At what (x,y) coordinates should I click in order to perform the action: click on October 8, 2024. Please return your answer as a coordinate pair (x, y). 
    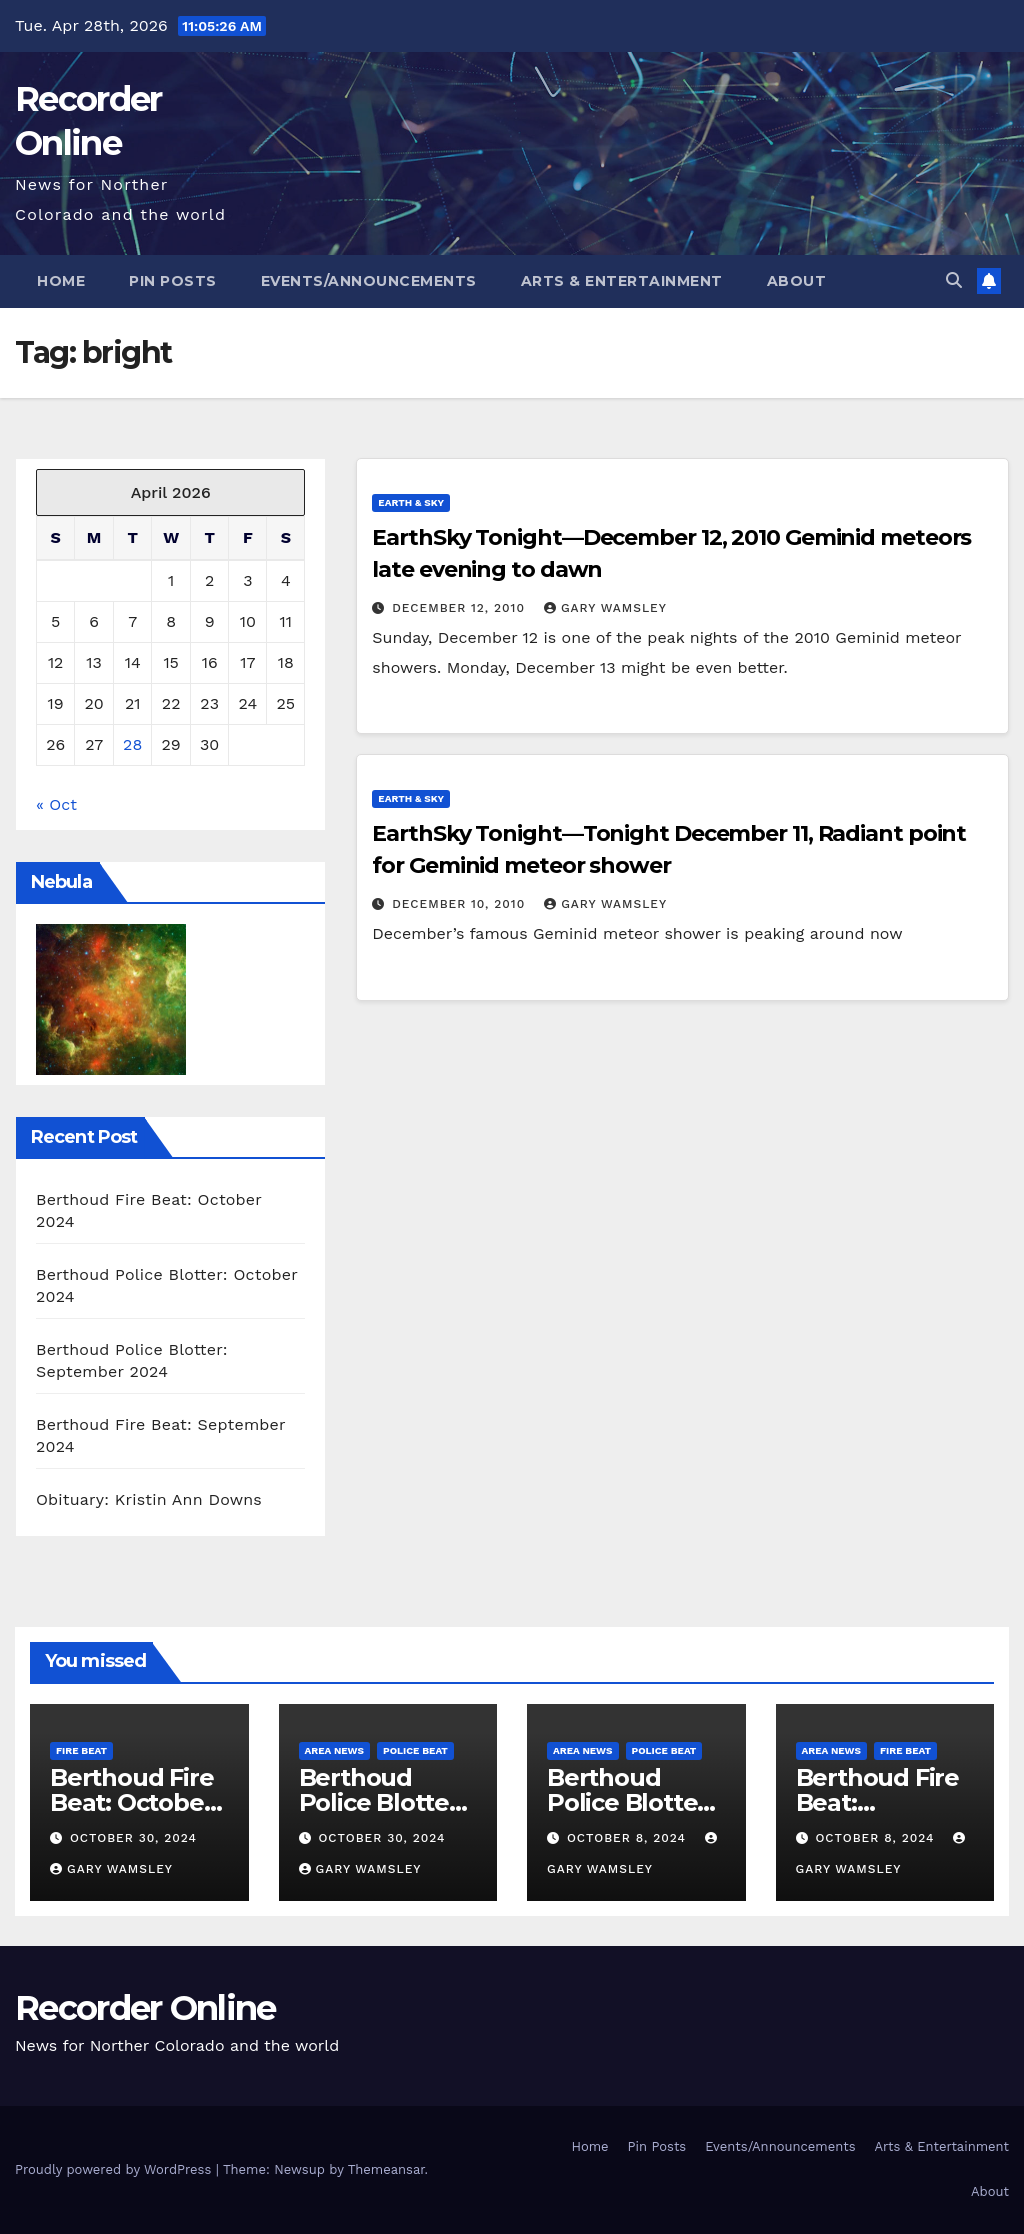
    Looking at the image, I should click on (629, 1838).